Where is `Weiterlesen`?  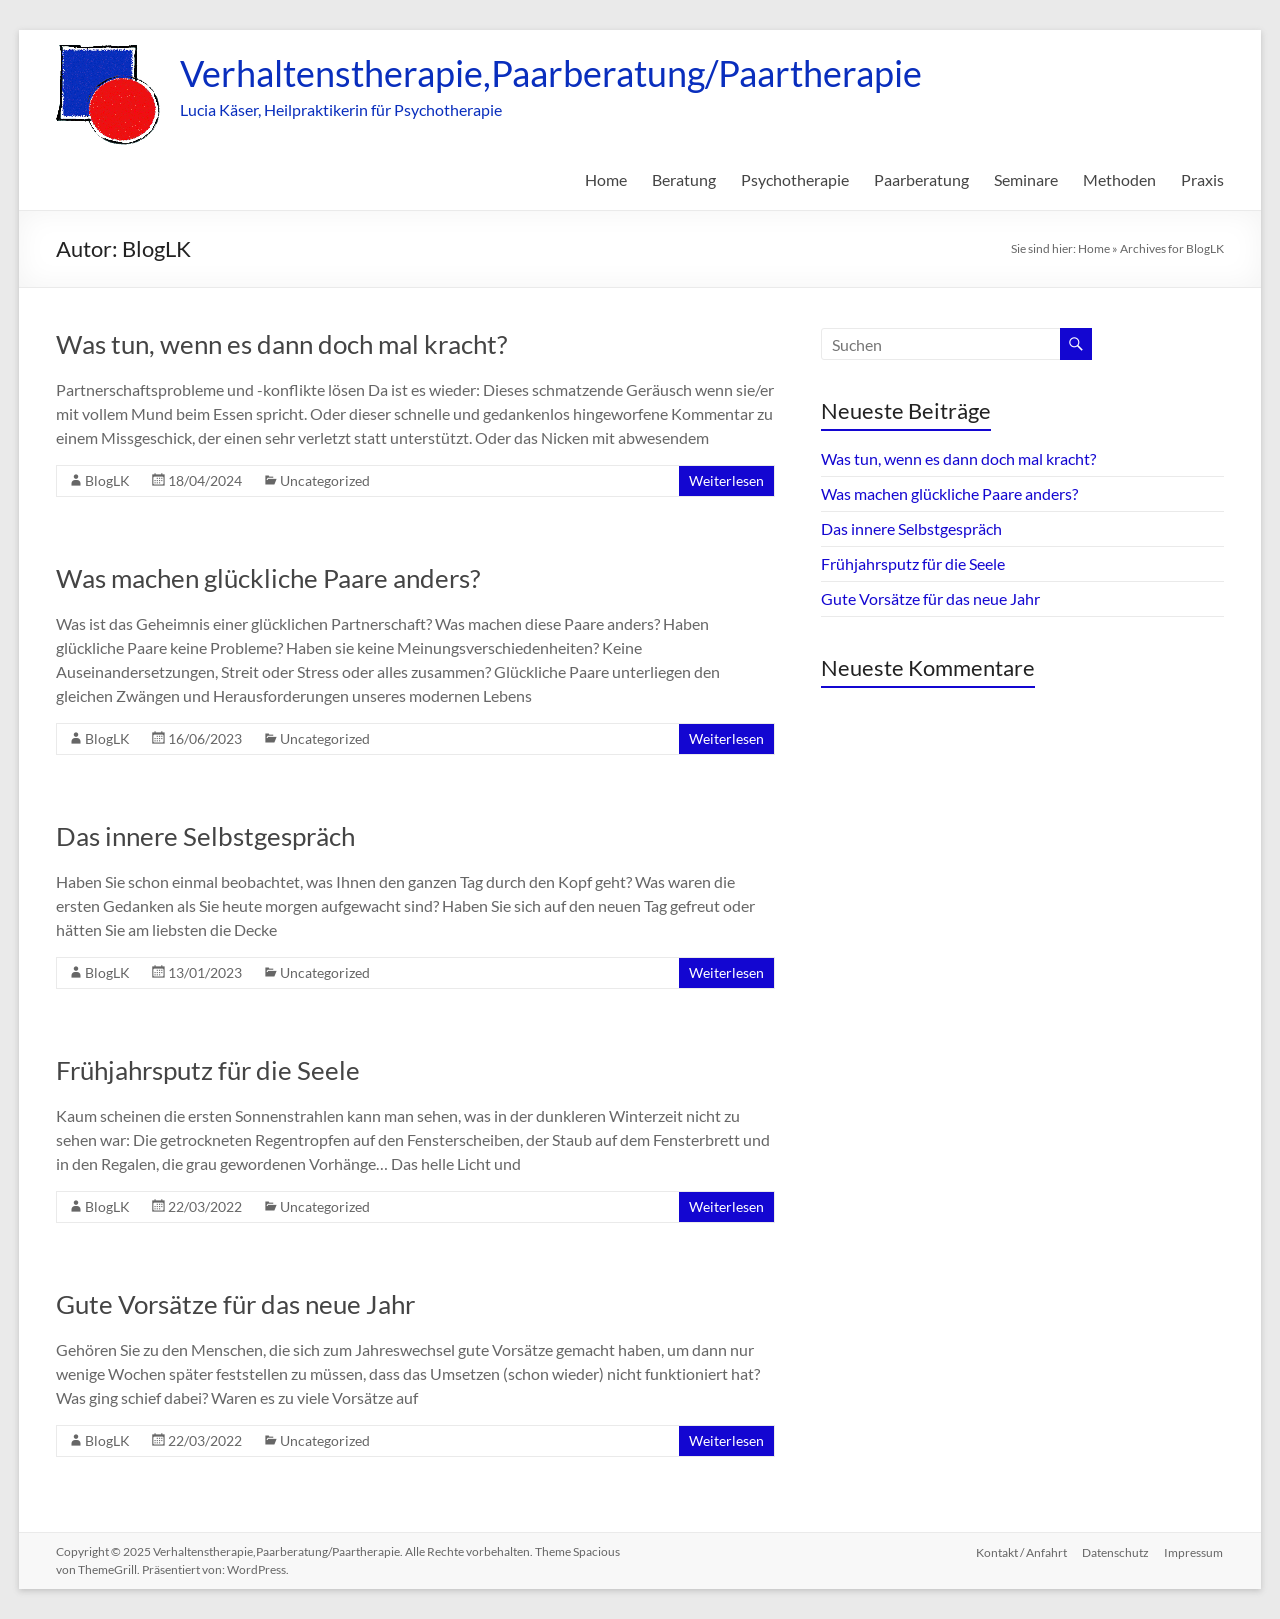 Weiterlesen is located at coordinates (726, 480).